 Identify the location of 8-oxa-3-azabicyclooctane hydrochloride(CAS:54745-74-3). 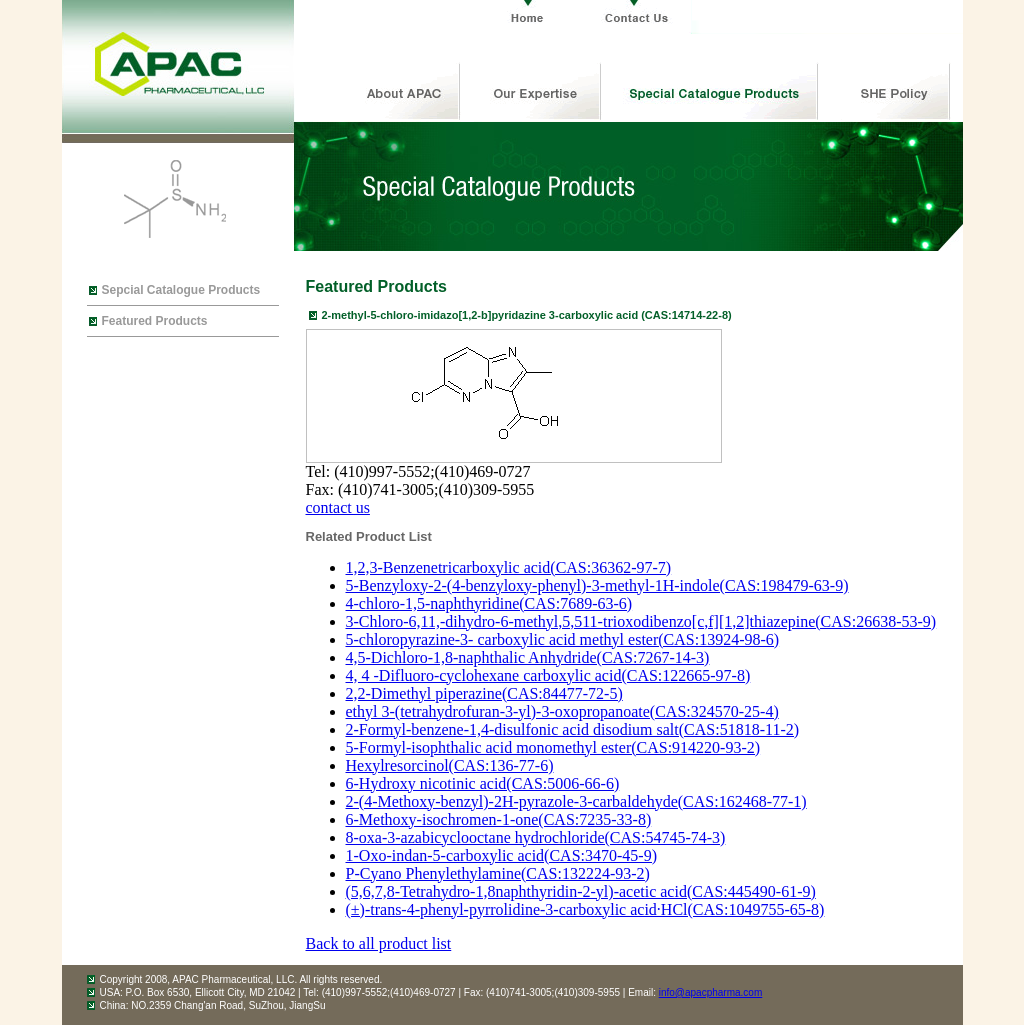
(536, 837).